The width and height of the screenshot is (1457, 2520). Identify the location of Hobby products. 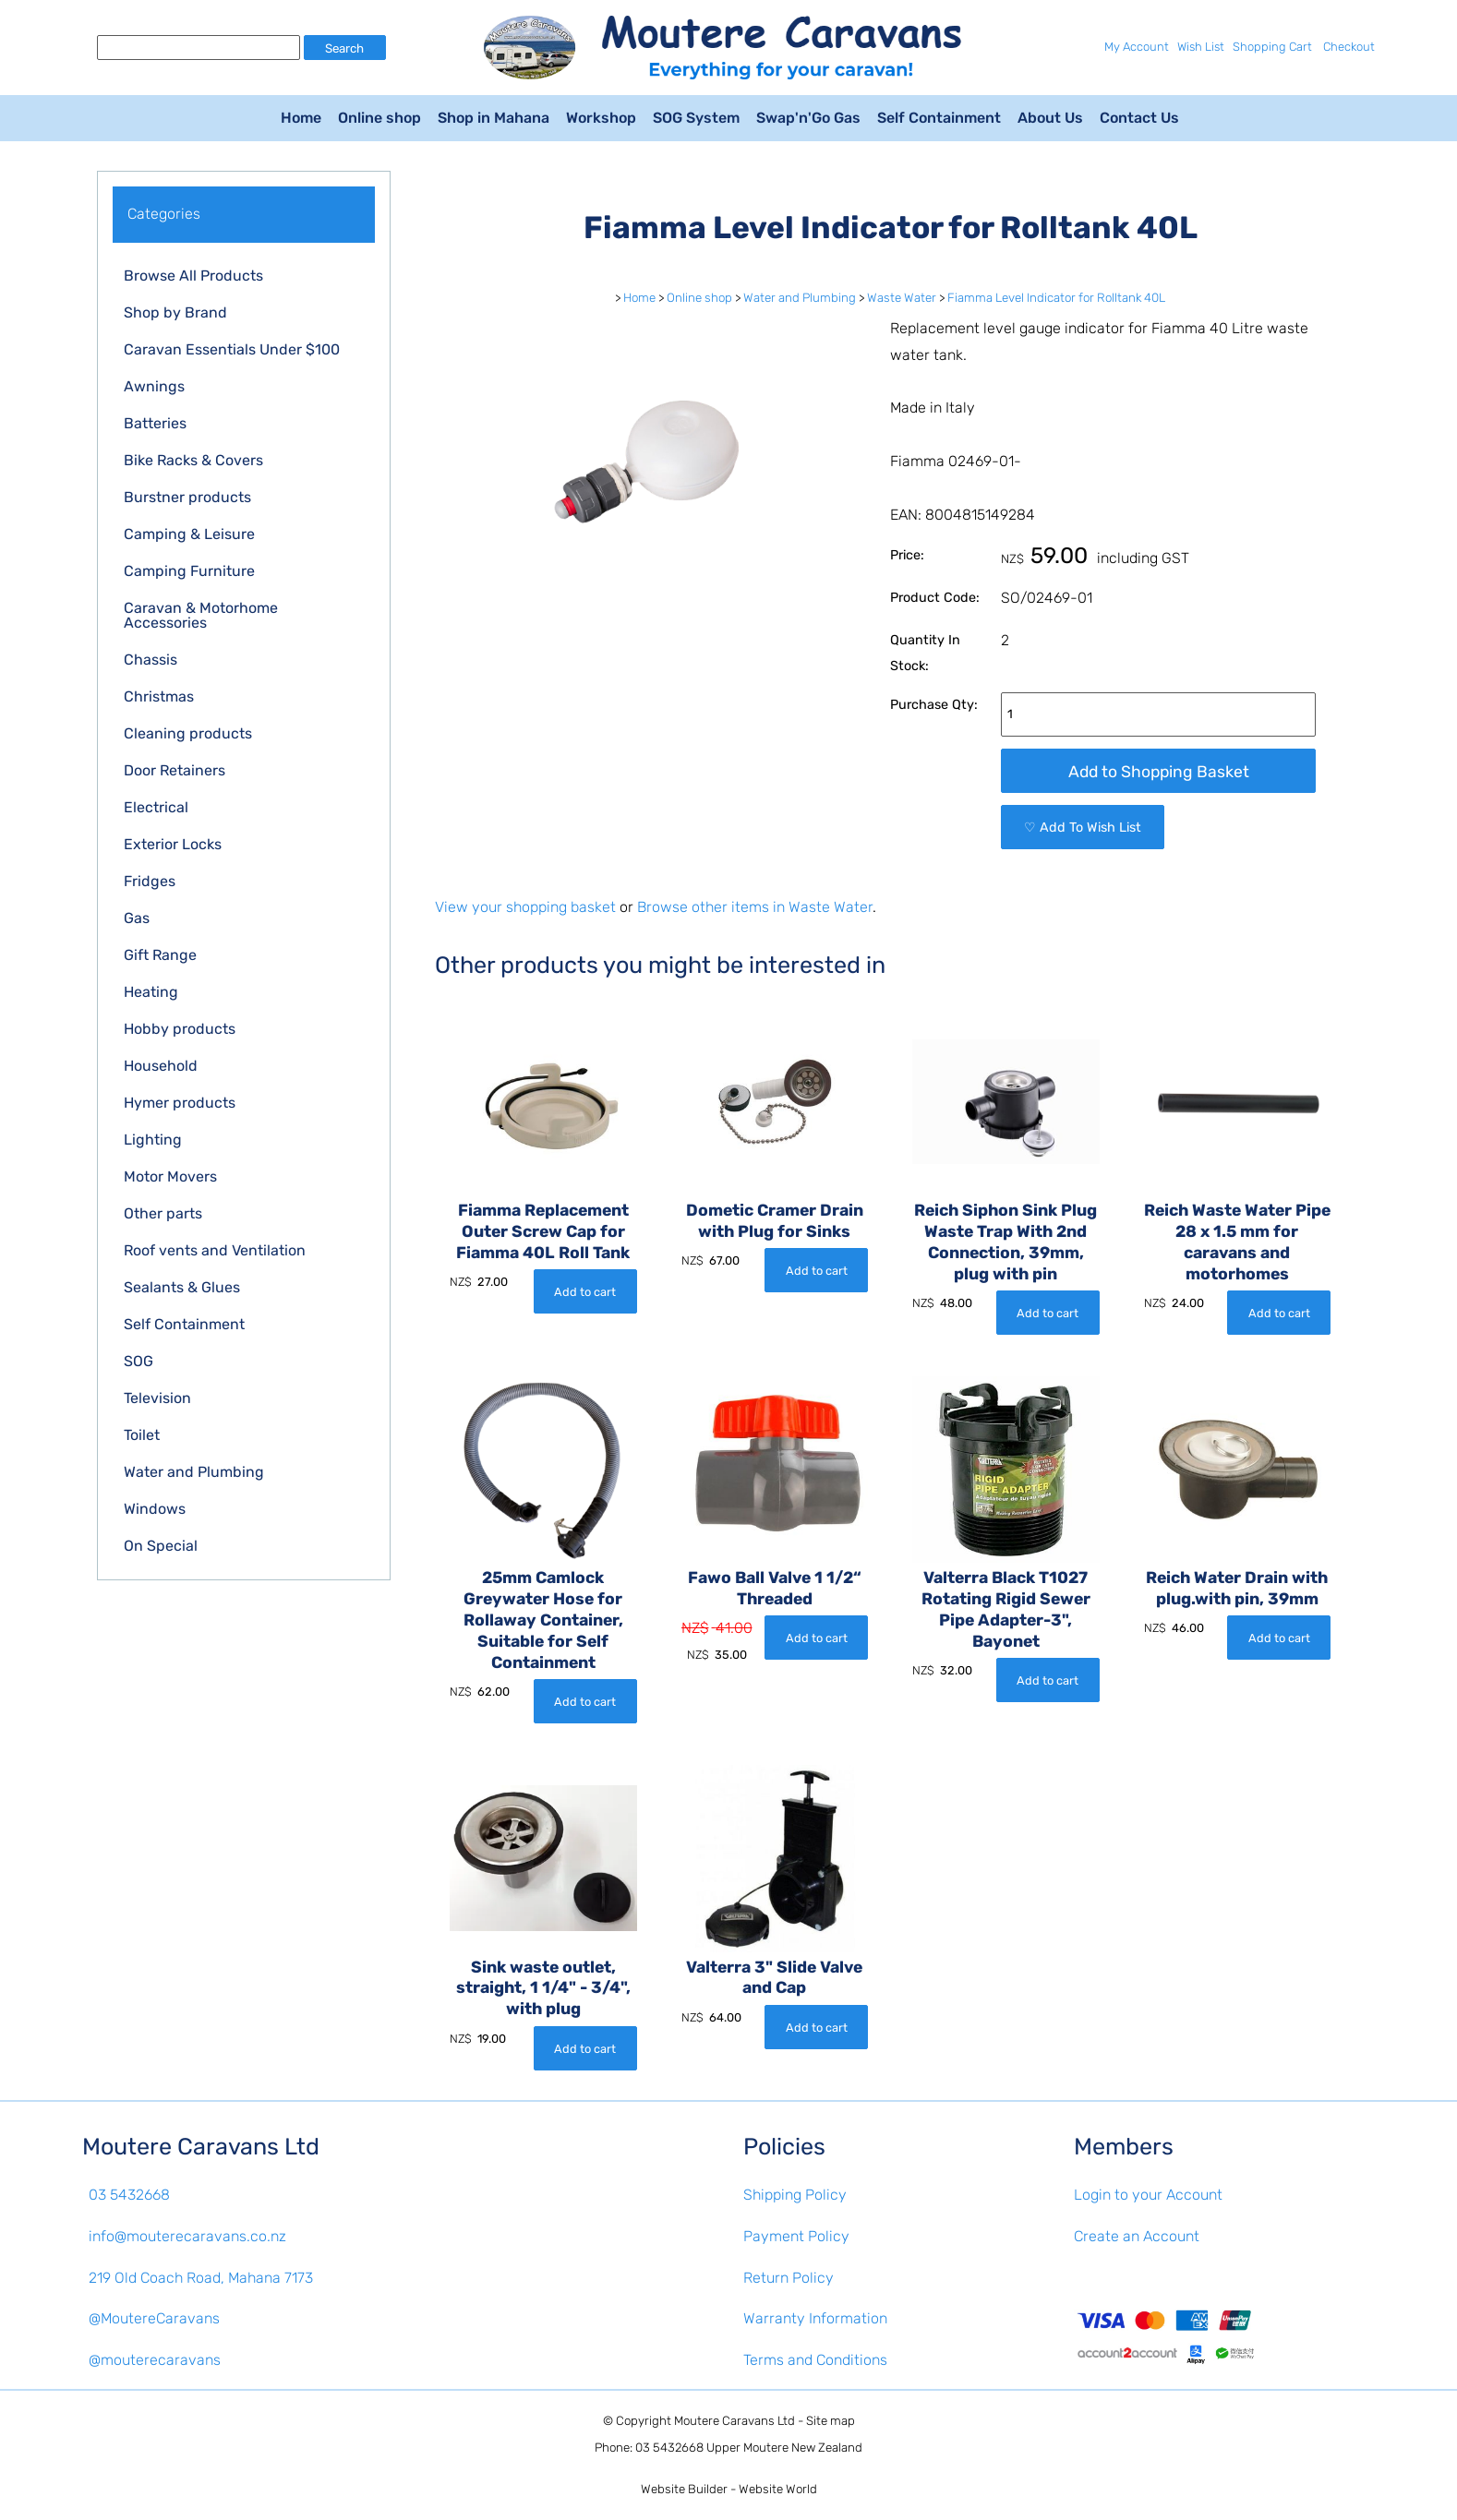
(179, 1029).